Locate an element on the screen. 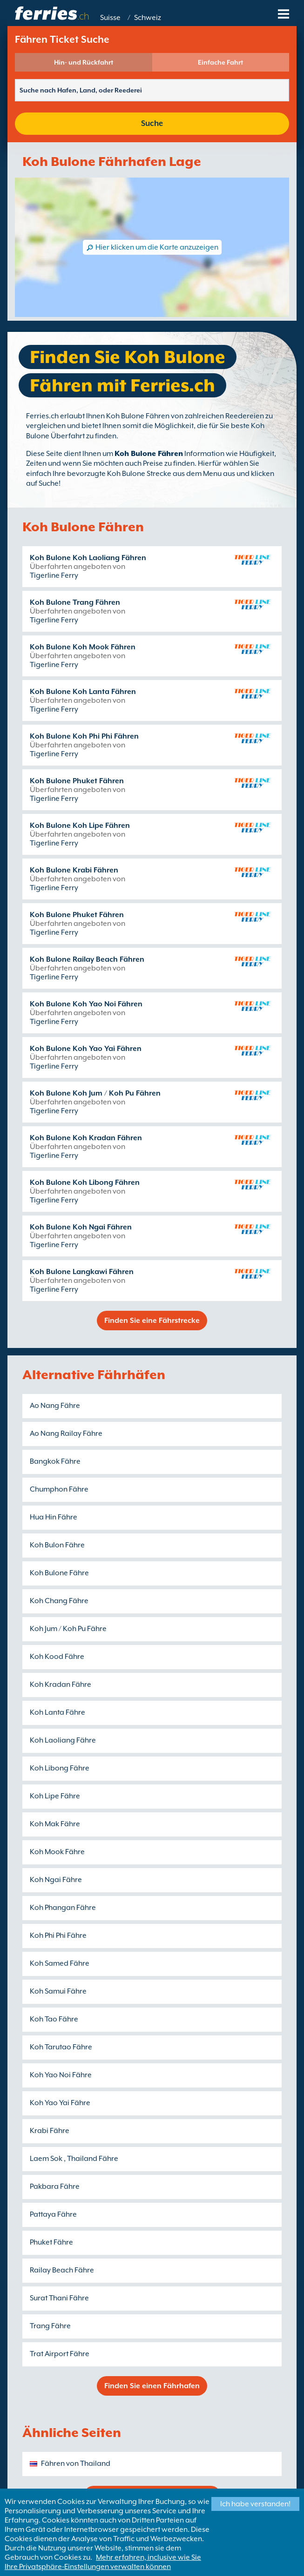 The image size is (304, 2576). Koh Lipe Fähre is located at coordinates (55, 1796).